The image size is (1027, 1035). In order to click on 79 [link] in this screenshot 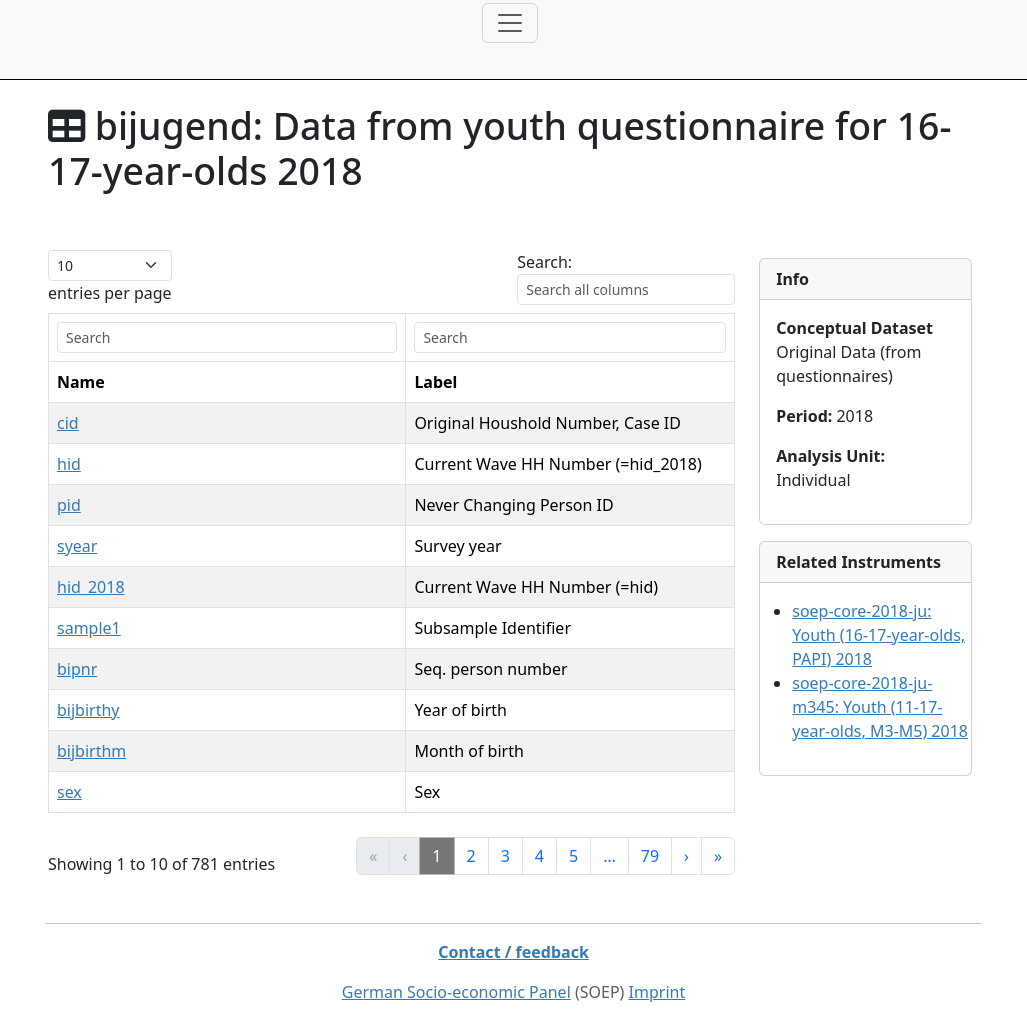, I will do `click(650, 856)`.